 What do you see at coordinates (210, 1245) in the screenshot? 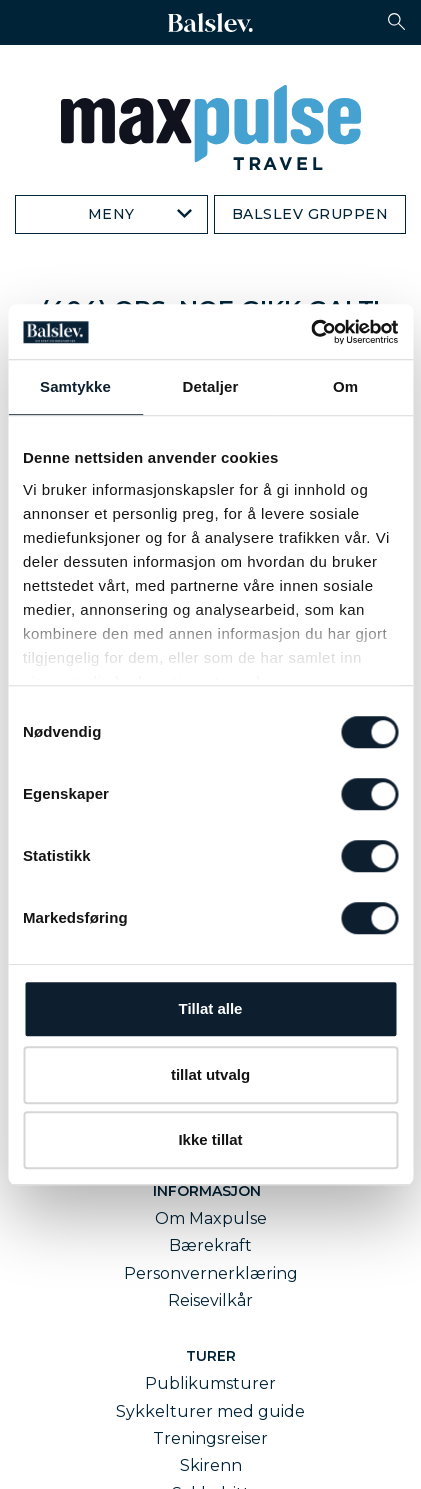
I see `Bærekraft` at bounding box center [210, 1245].